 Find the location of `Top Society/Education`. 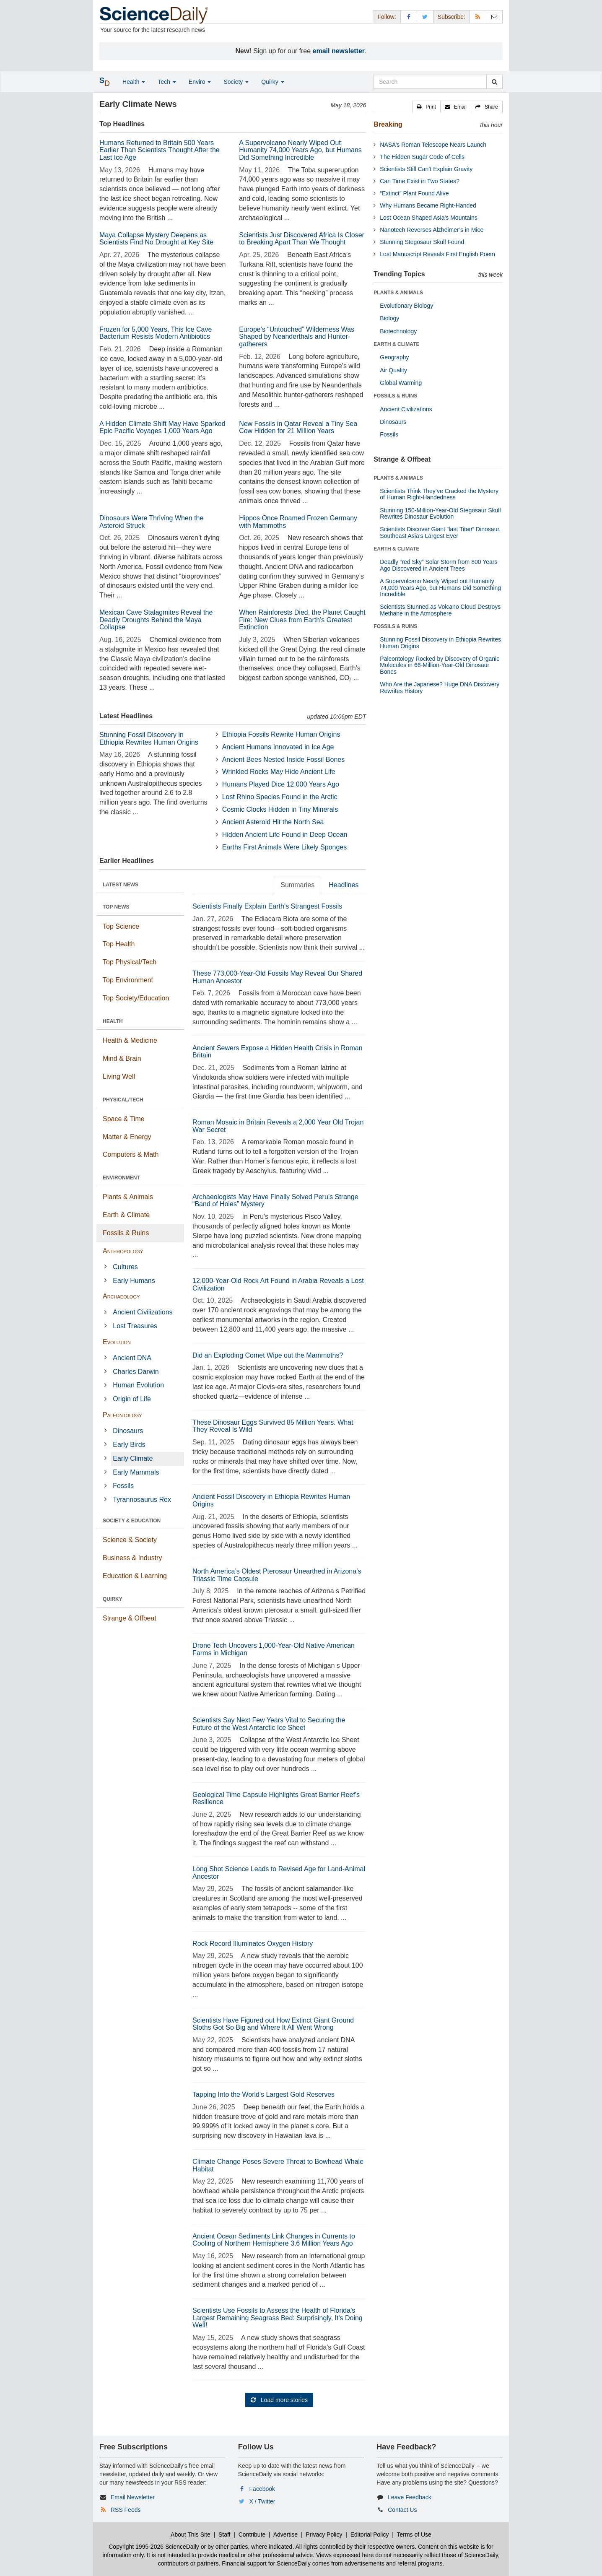

Top Society/Education is located at coordinates (136, 998).